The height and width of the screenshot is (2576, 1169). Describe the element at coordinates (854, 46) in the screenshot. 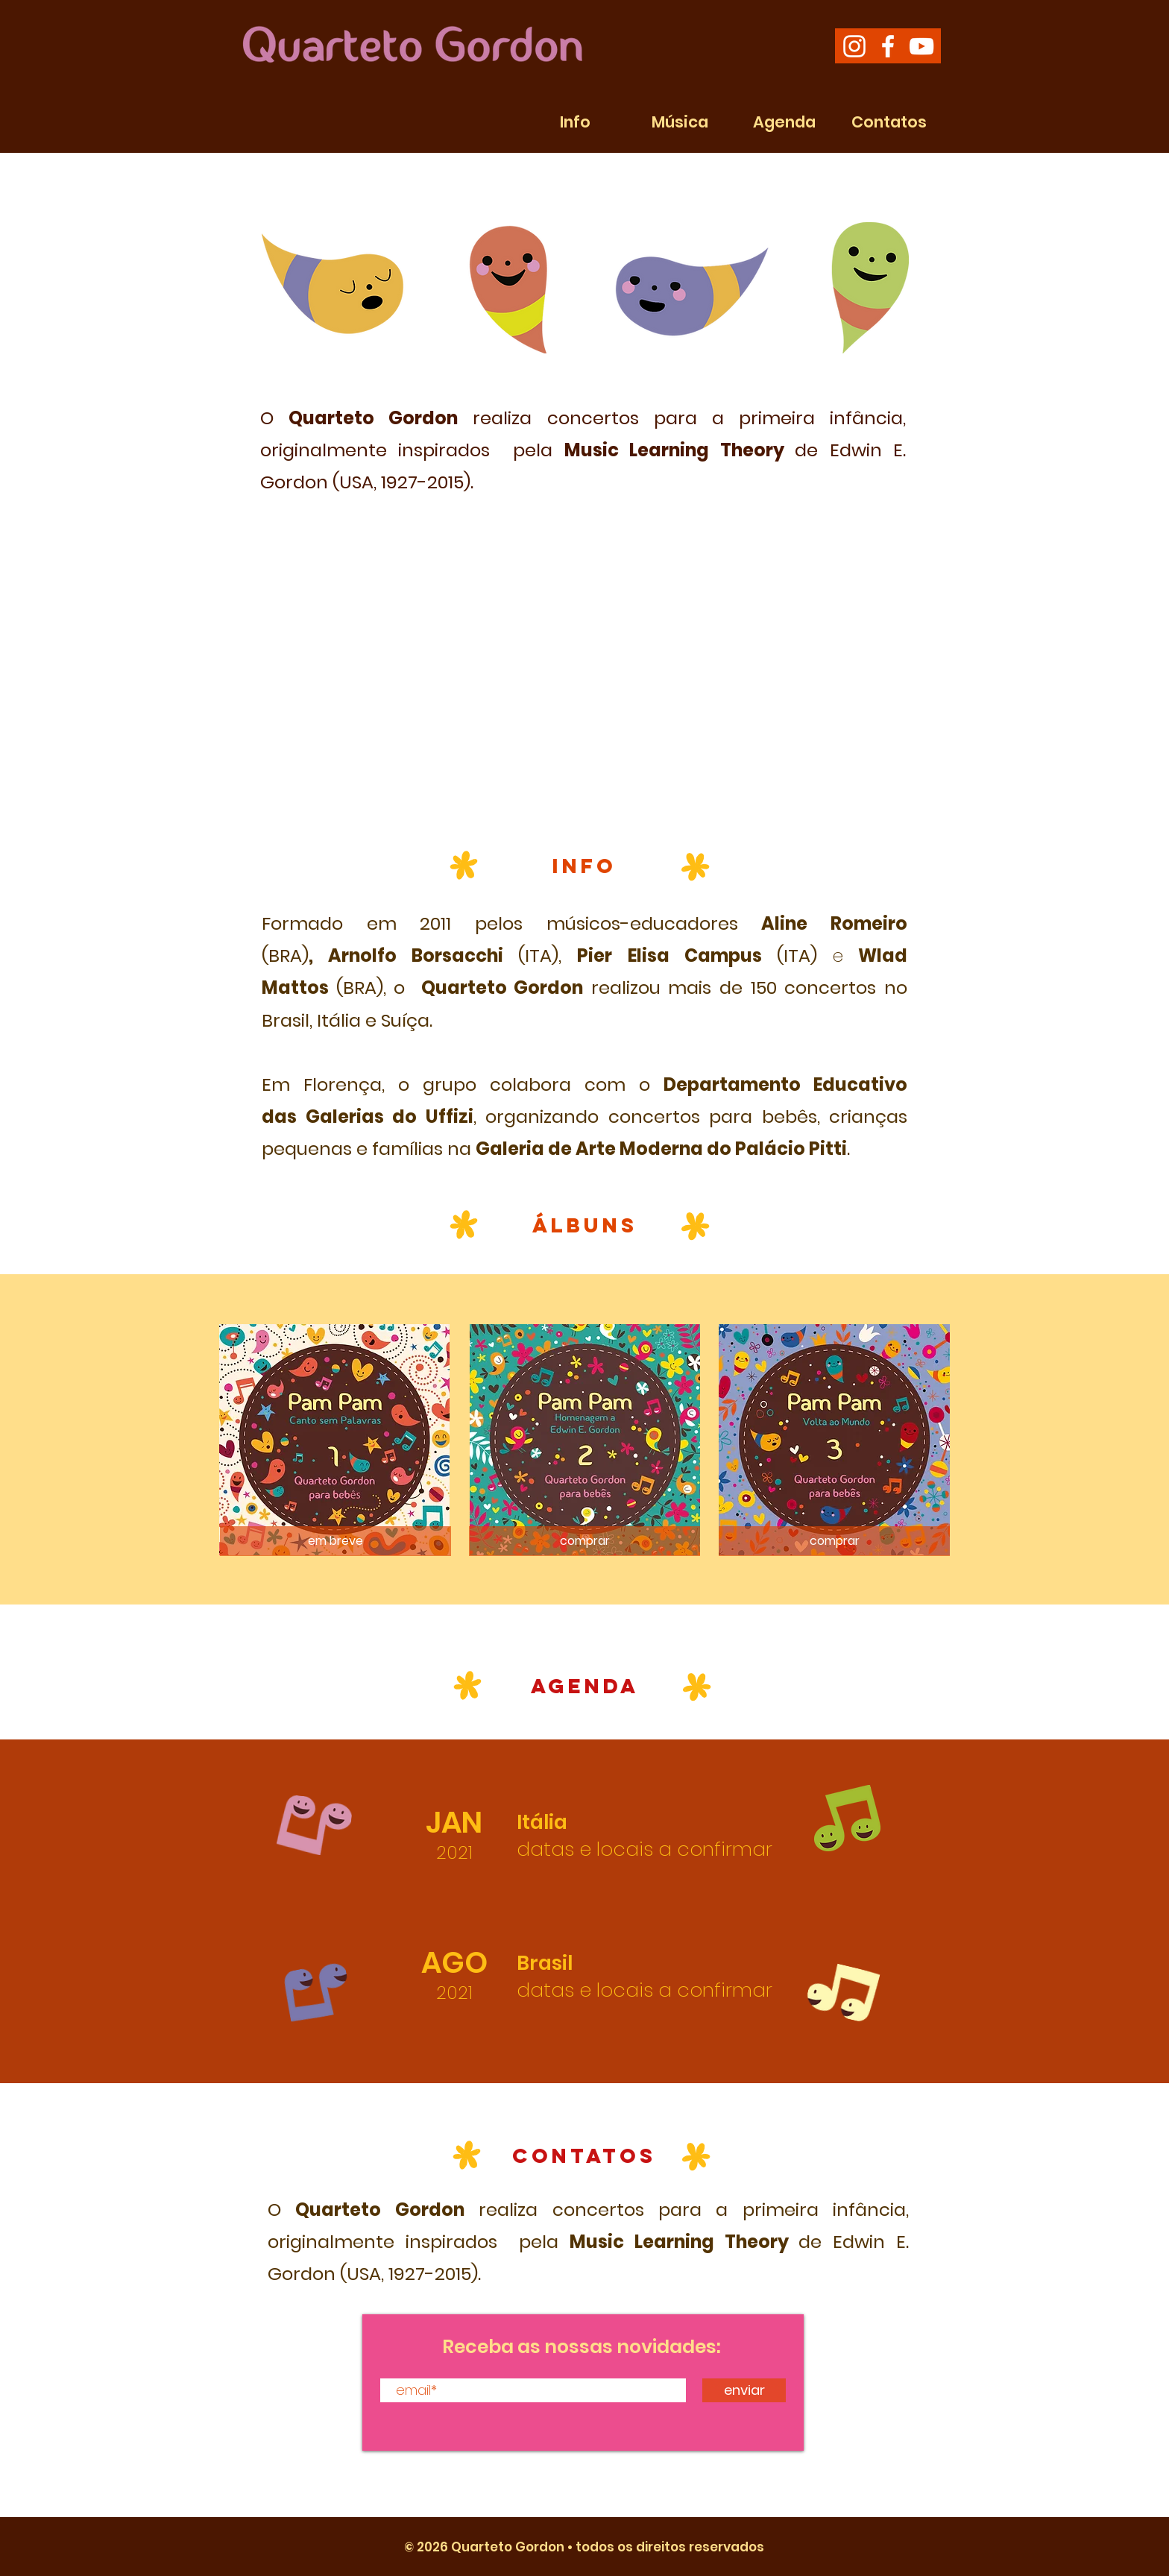

I see `[White Instagram Icon]` at that location.